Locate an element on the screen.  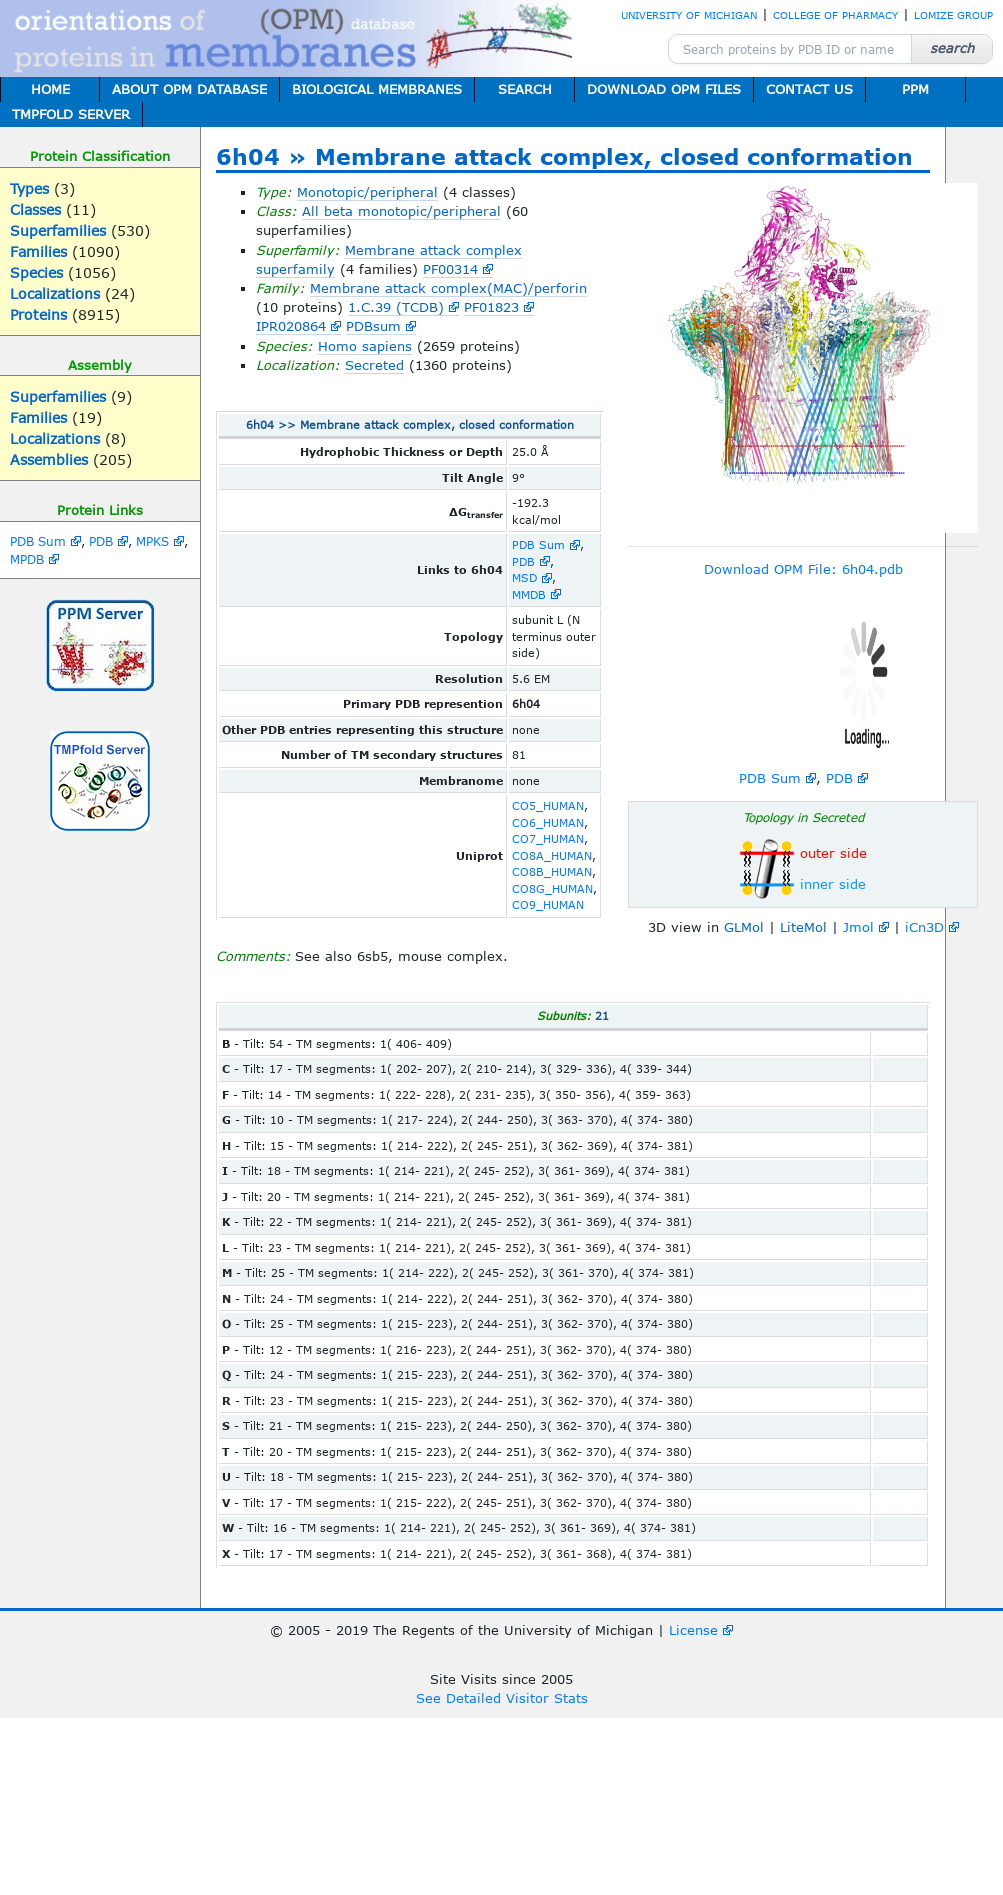
iCn3D is located at coordinates (924, 927).